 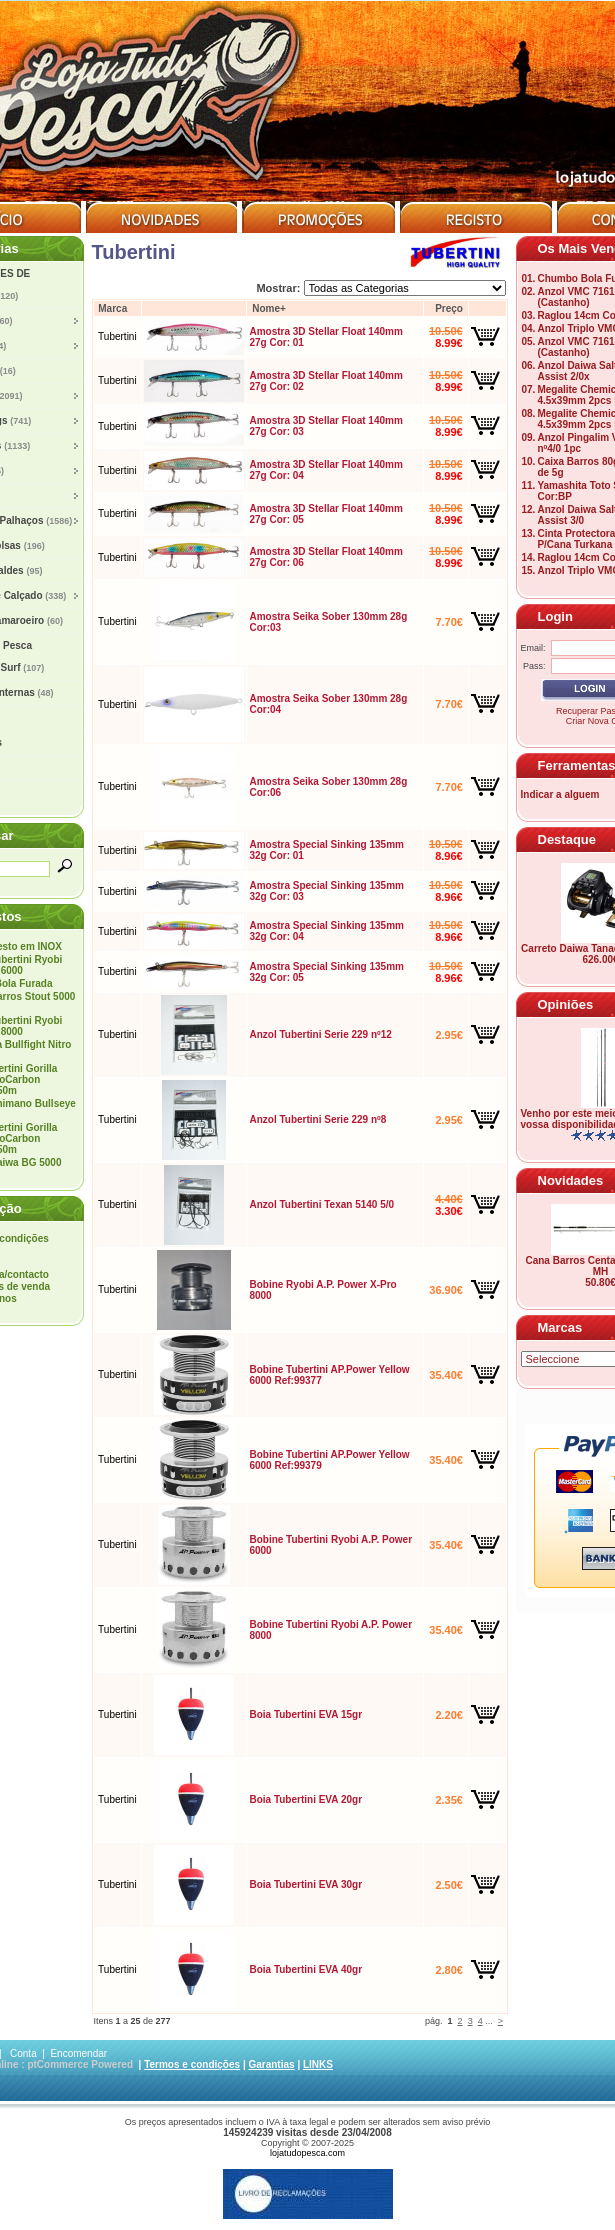 I want to click on Conta, so click(x=23, y=2053).